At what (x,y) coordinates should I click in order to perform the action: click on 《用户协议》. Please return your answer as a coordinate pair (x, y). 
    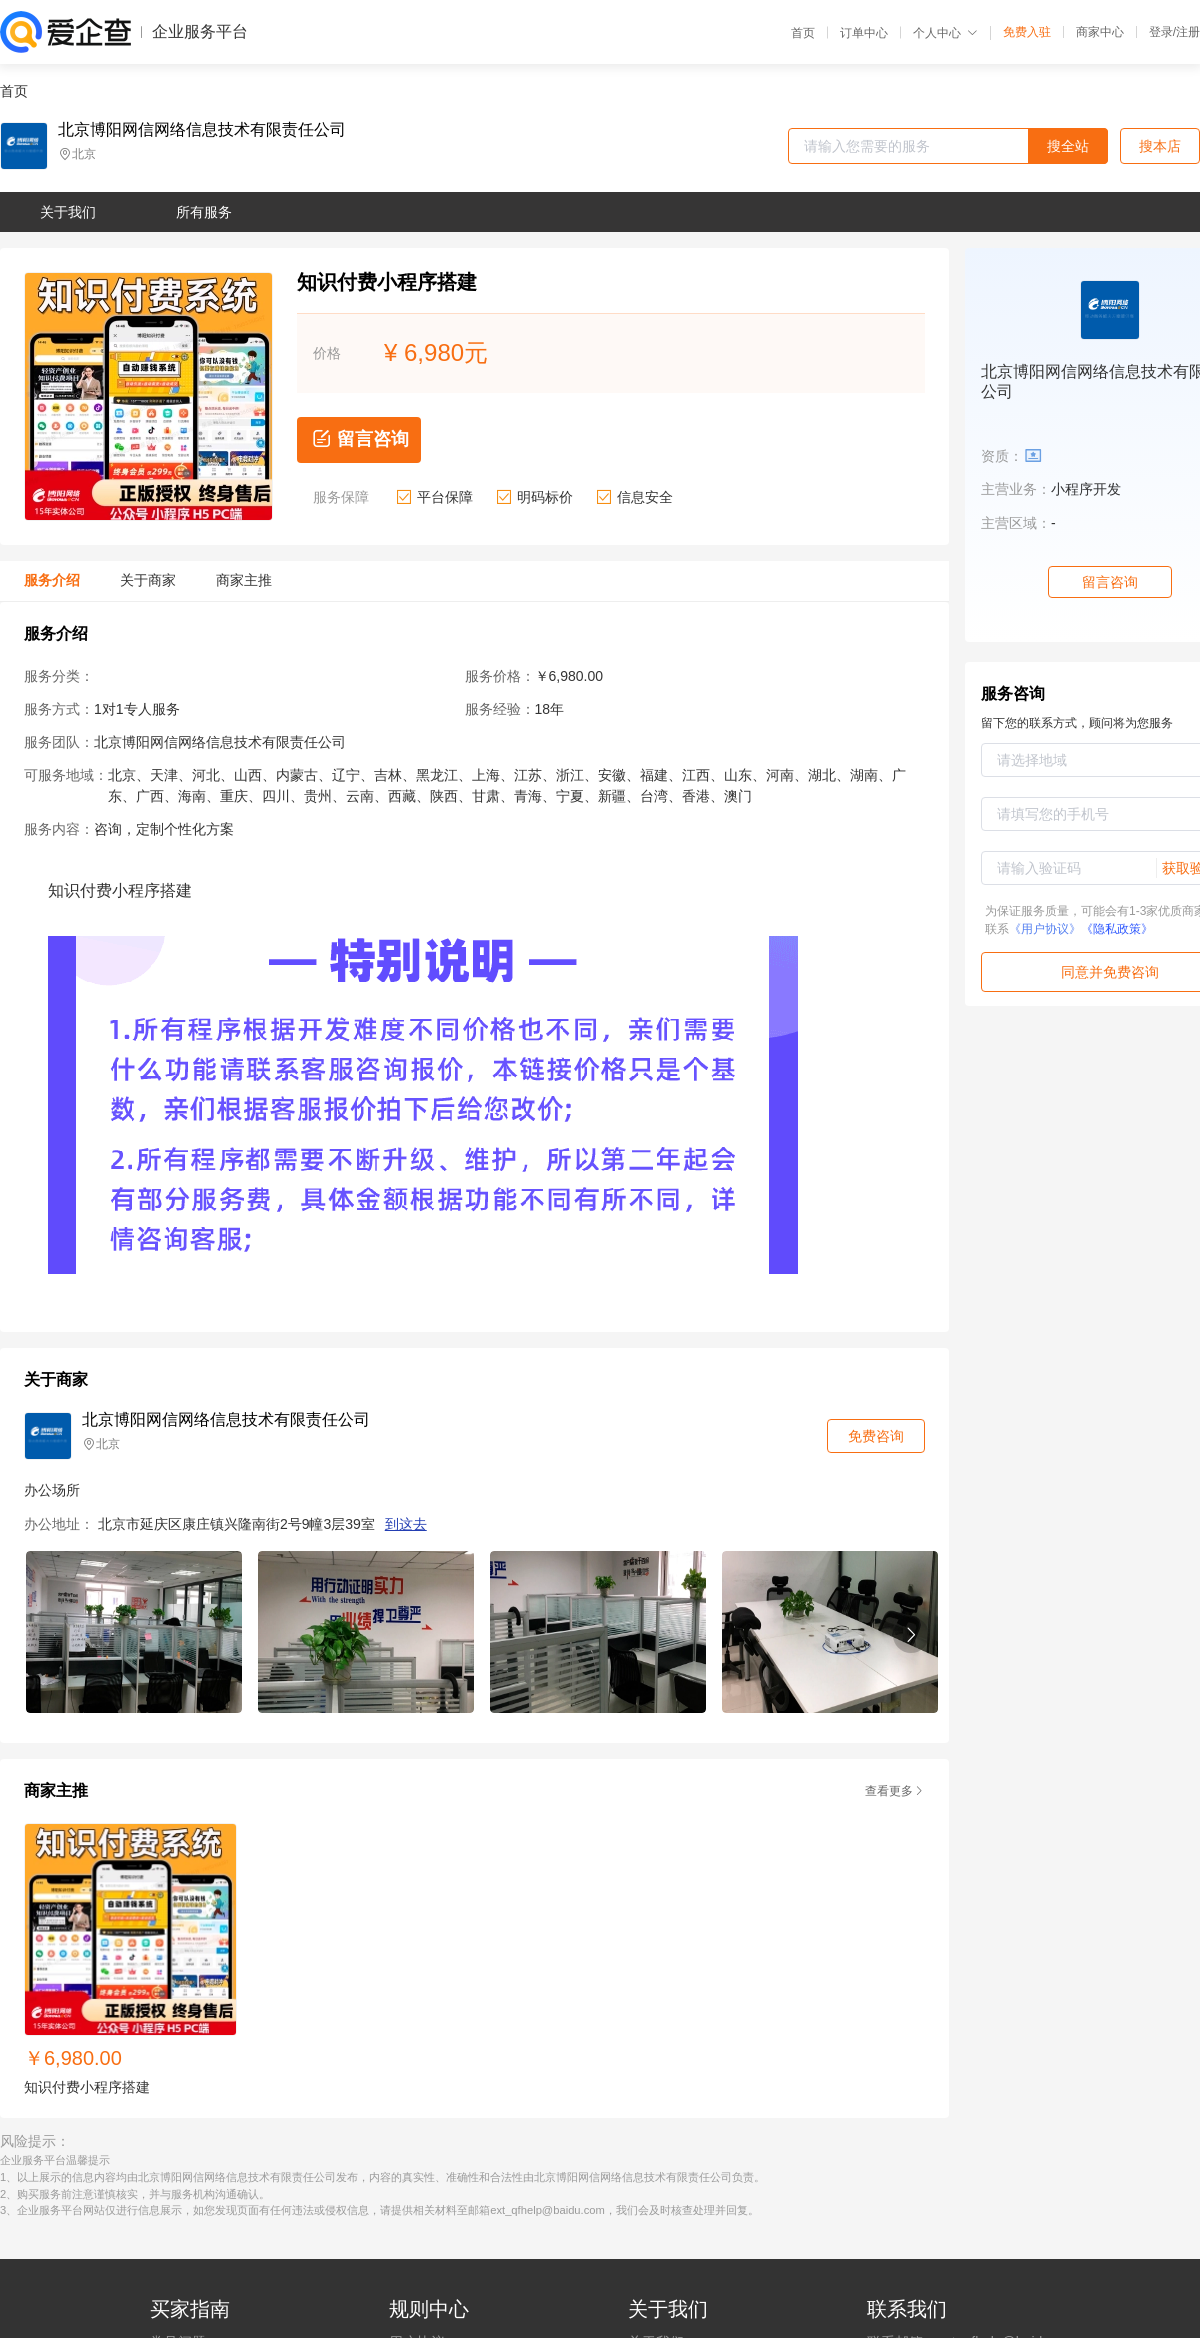
    Looking at the image, I should click on (1045, 929).